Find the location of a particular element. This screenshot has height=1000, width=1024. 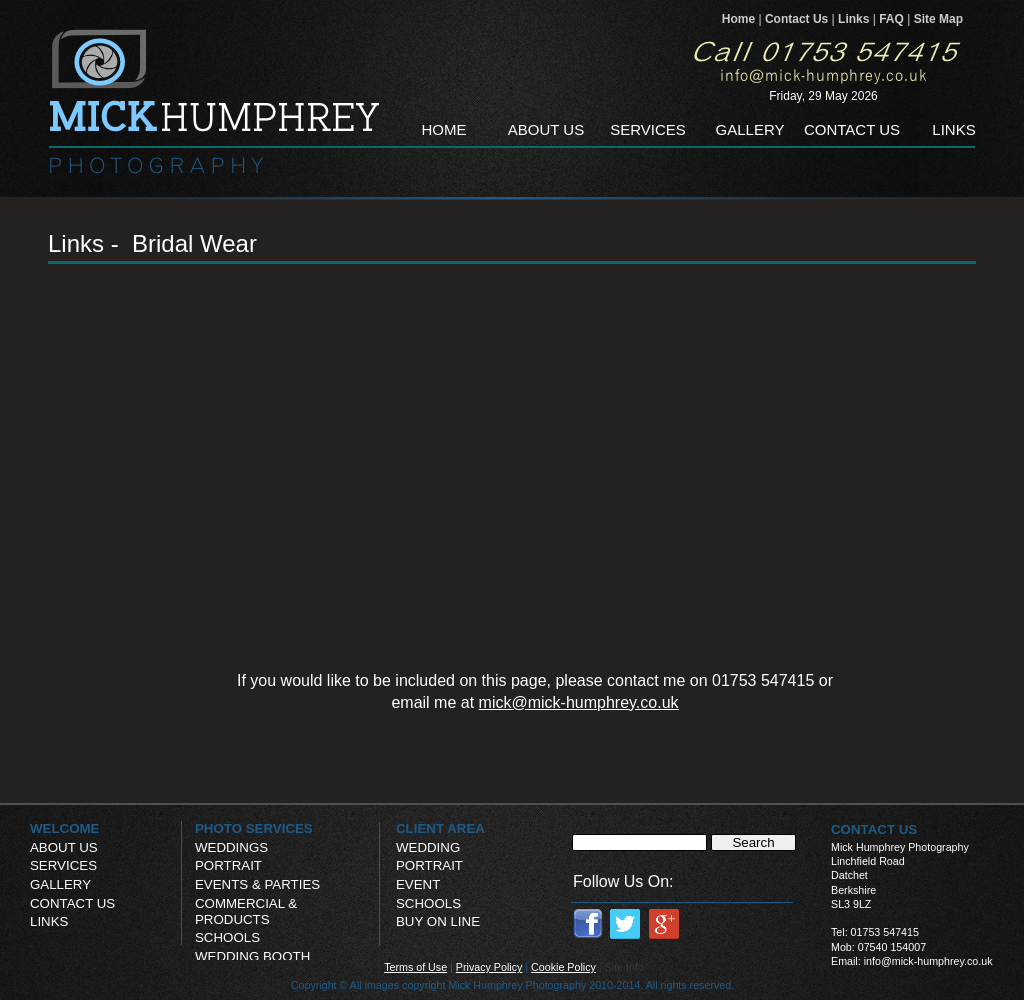

Home is located at coordinates (740, 19).